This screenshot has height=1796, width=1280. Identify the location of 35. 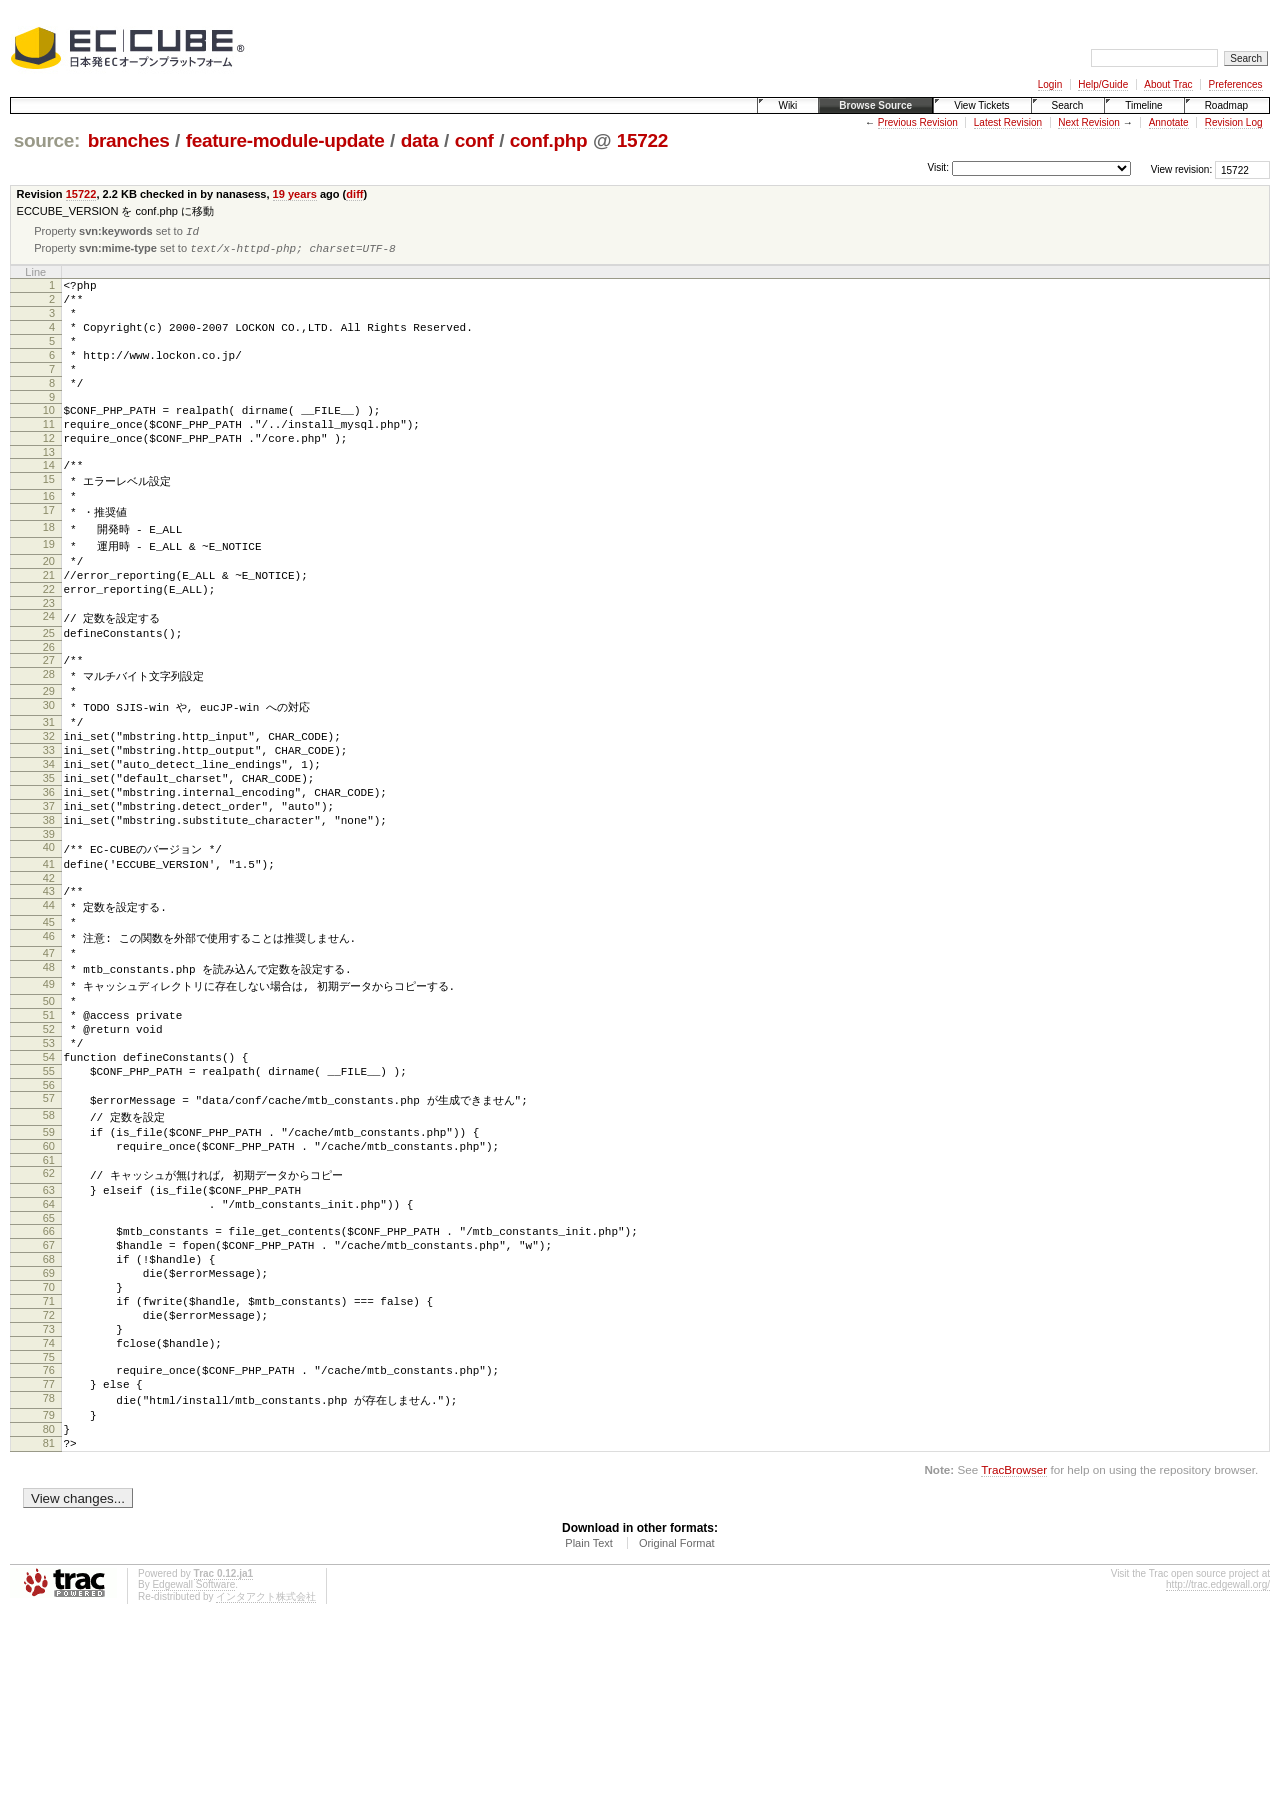
(49, 858).